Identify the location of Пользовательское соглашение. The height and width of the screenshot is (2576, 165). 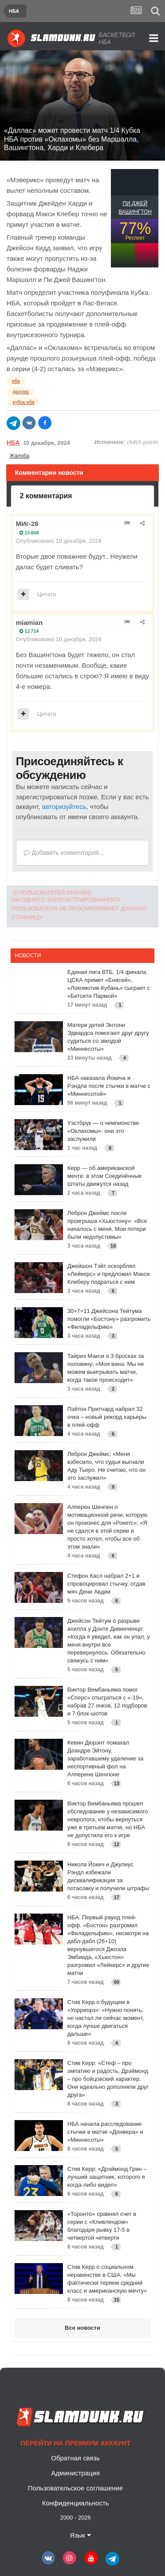
(75, 2488).